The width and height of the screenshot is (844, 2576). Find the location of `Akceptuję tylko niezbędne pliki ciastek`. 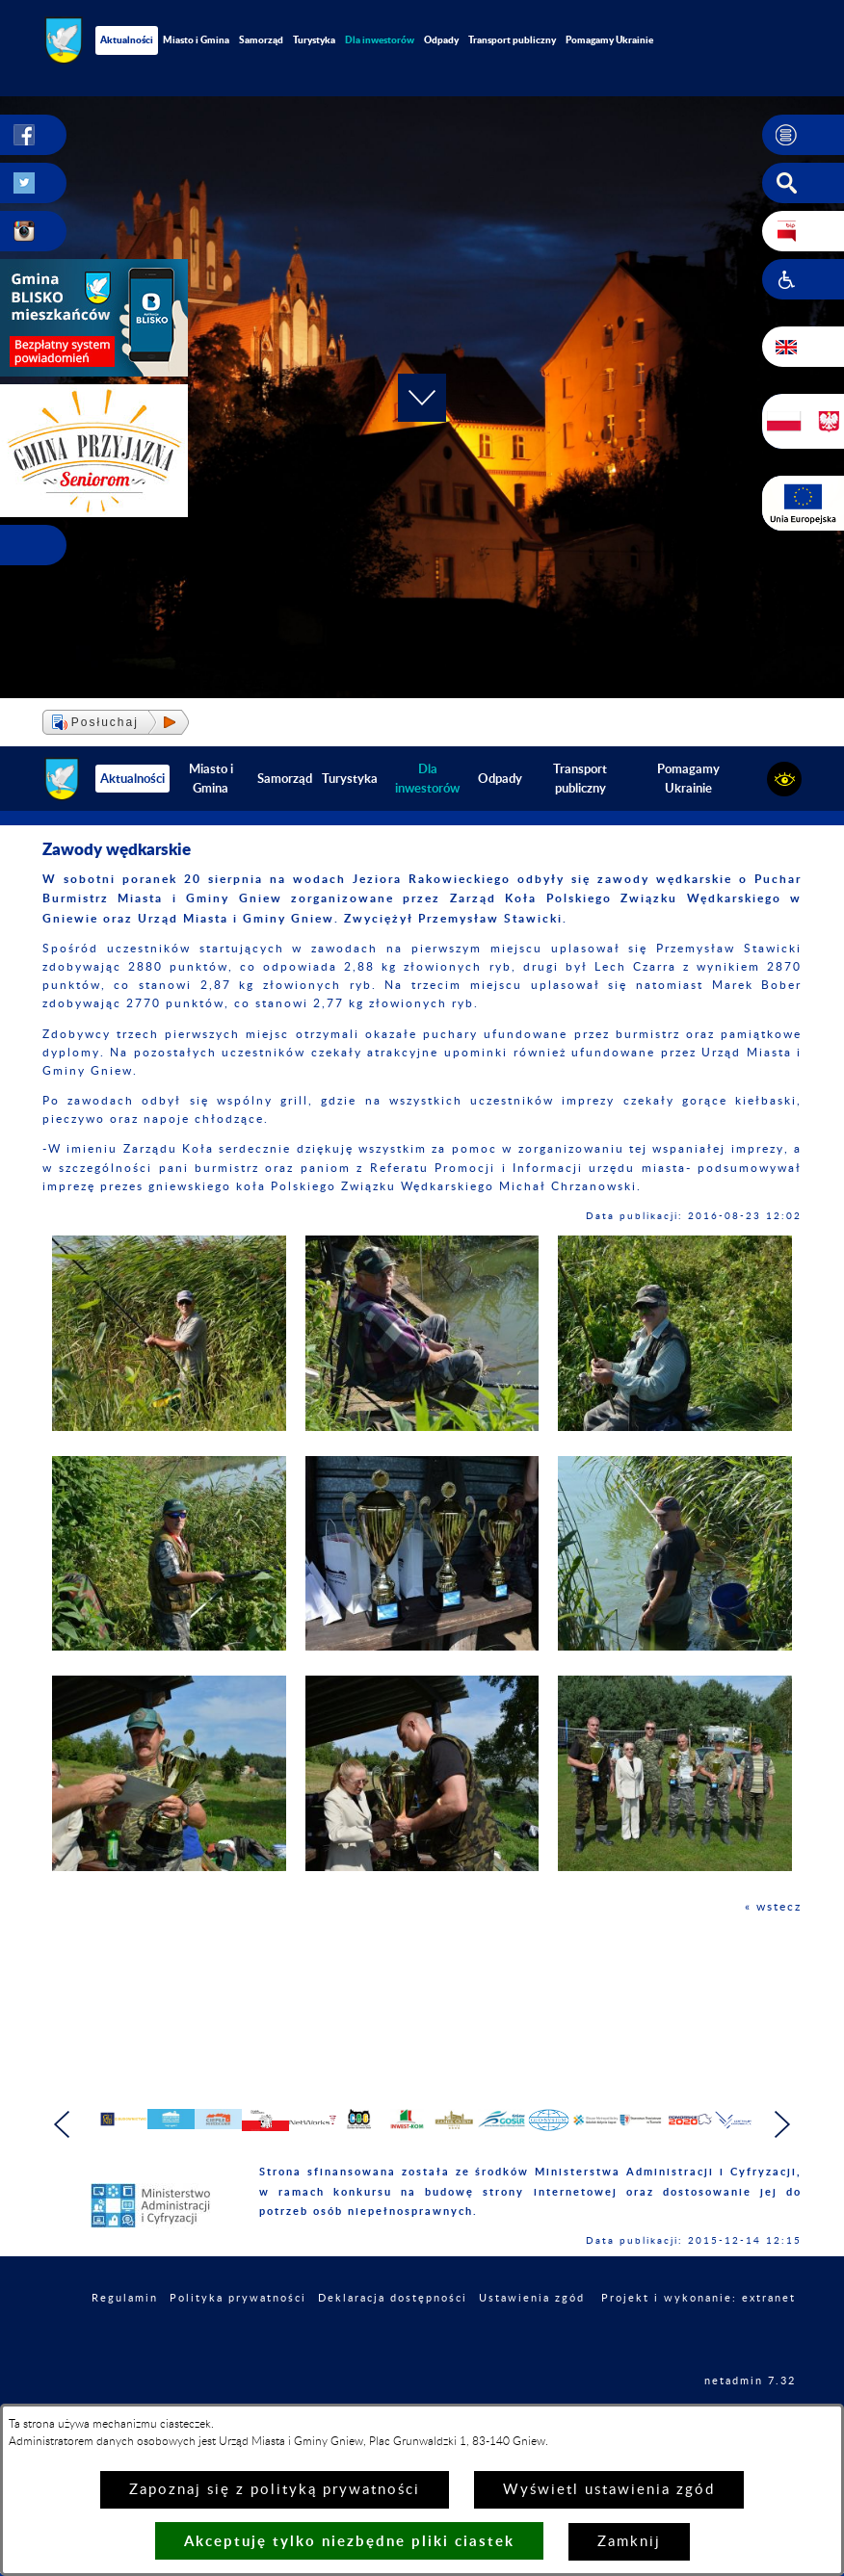

Akceptuję tylko niezbędne pliki ciastek is located at coordinates (349, 2541).